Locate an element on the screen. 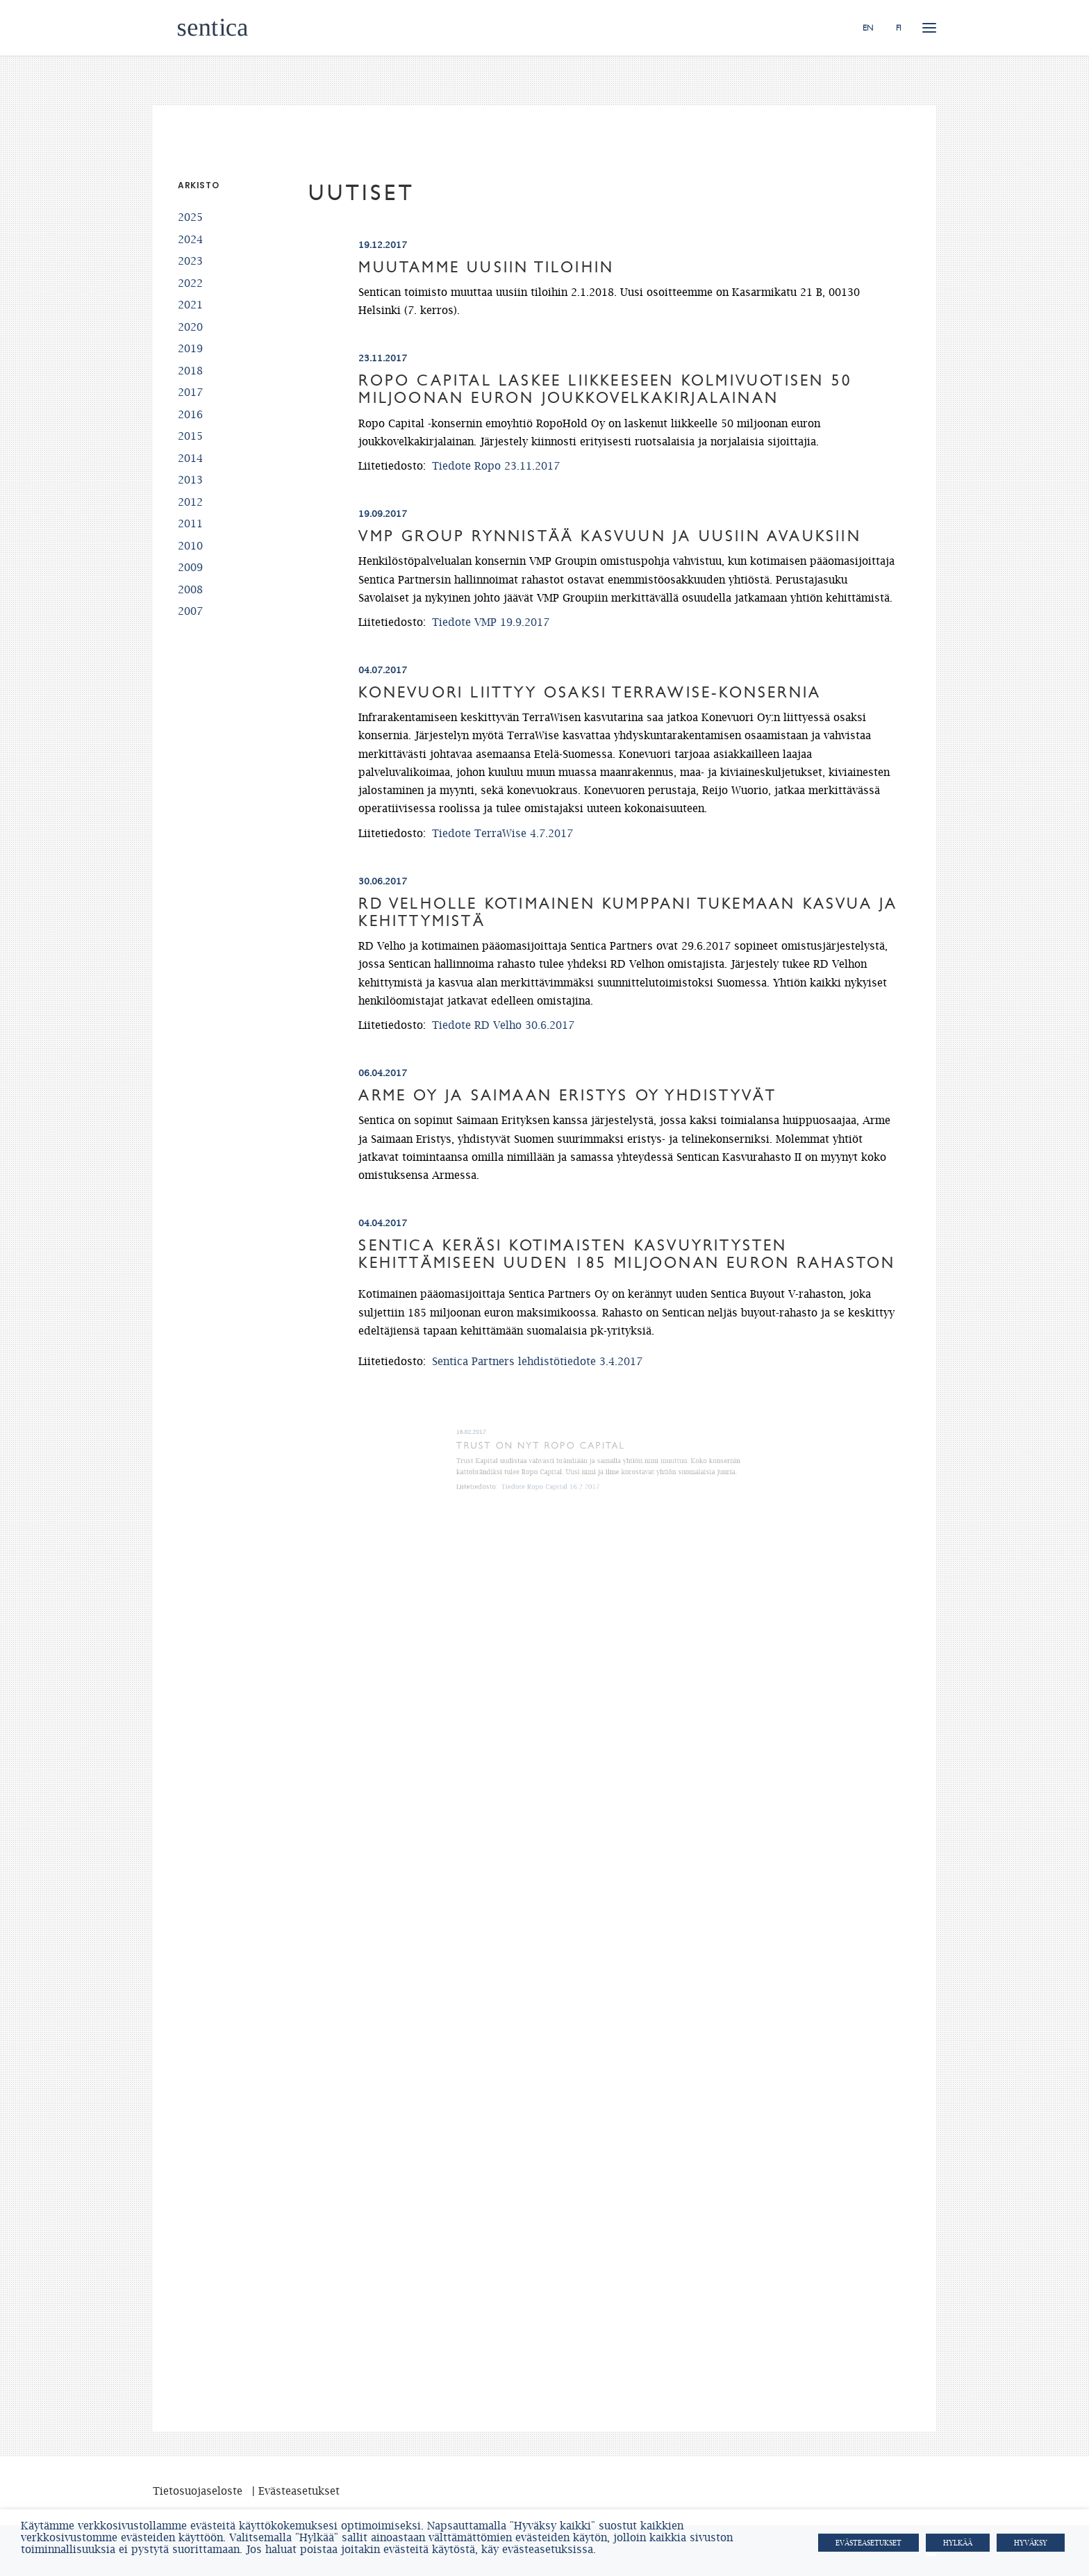 The image size is (1089, 2576). Tiedote VMP 19.9.2017 is located at coordinates (490, 622).